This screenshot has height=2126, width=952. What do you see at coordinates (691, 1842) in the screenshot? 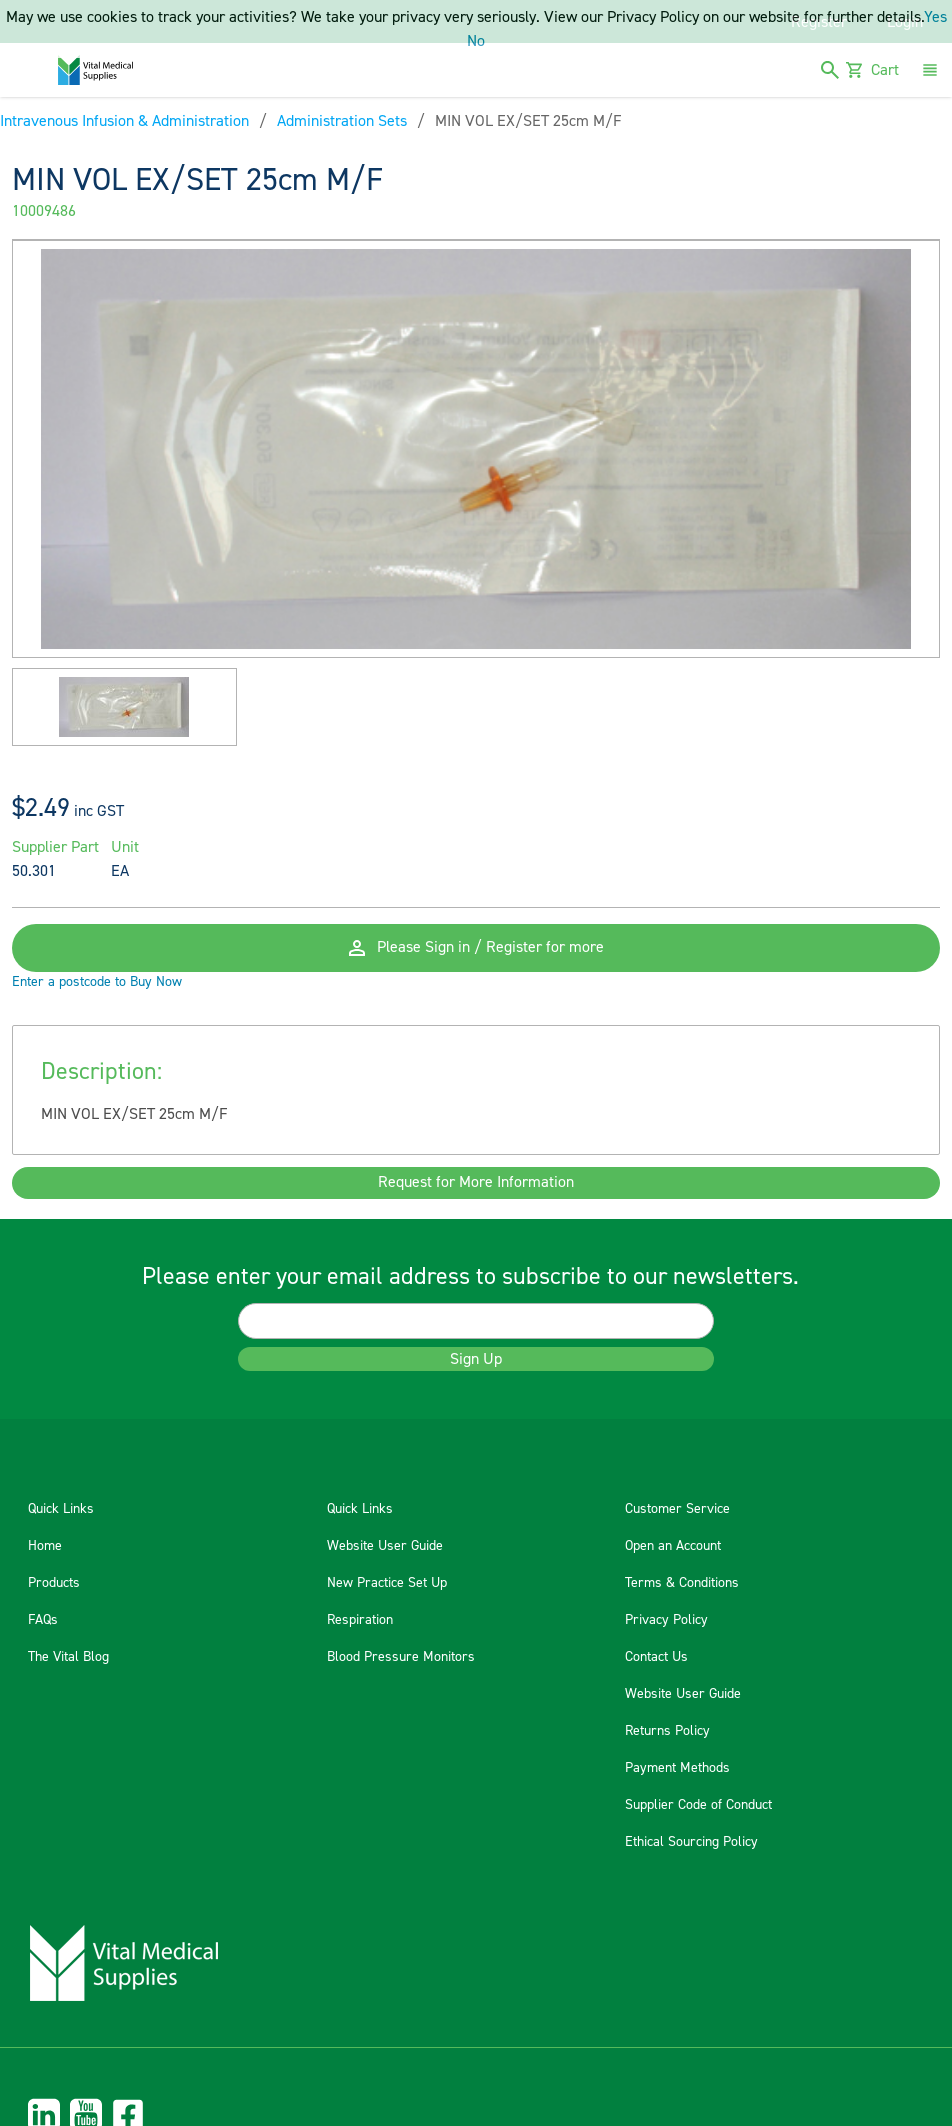
I see `Ethical Sourcing Policy` at bounding box center [691, 1842].